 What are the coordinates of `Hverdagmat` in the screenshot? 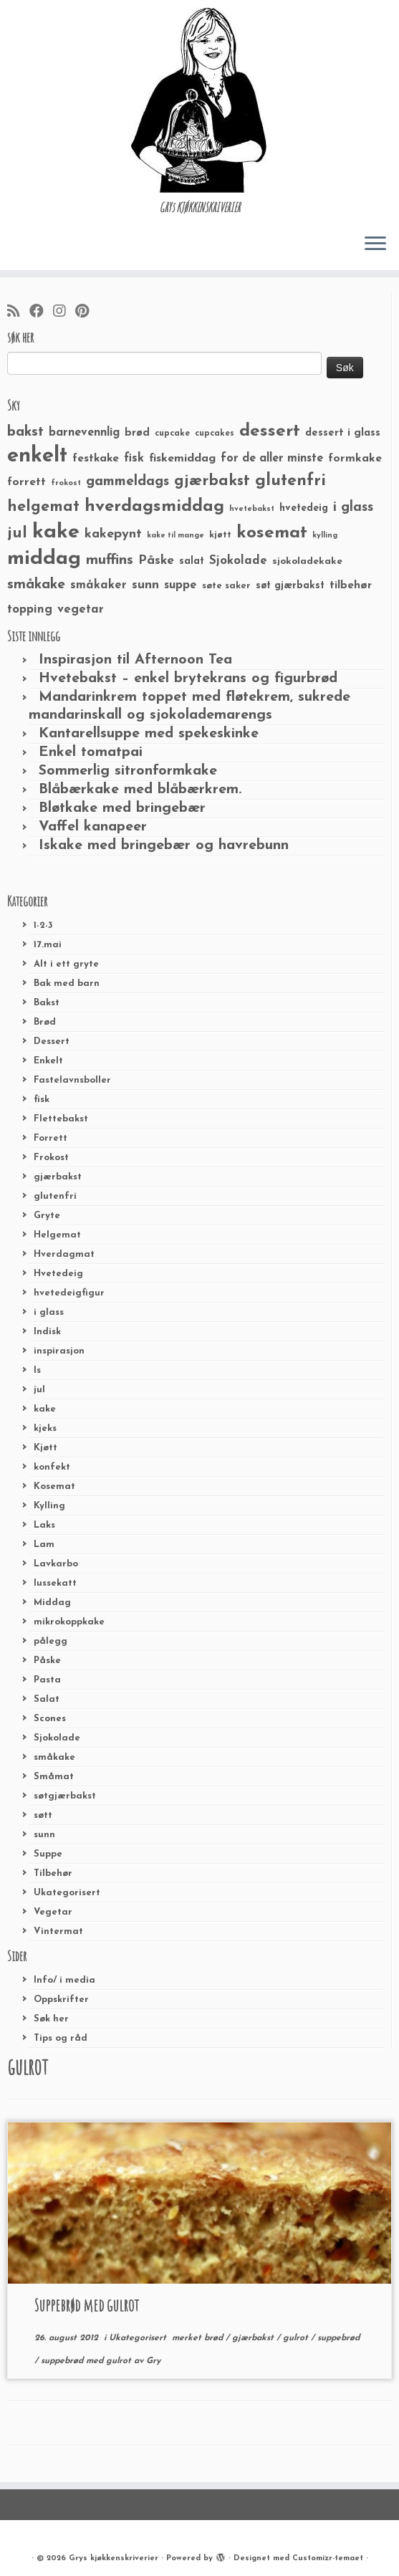 It's located at (64, 1254).